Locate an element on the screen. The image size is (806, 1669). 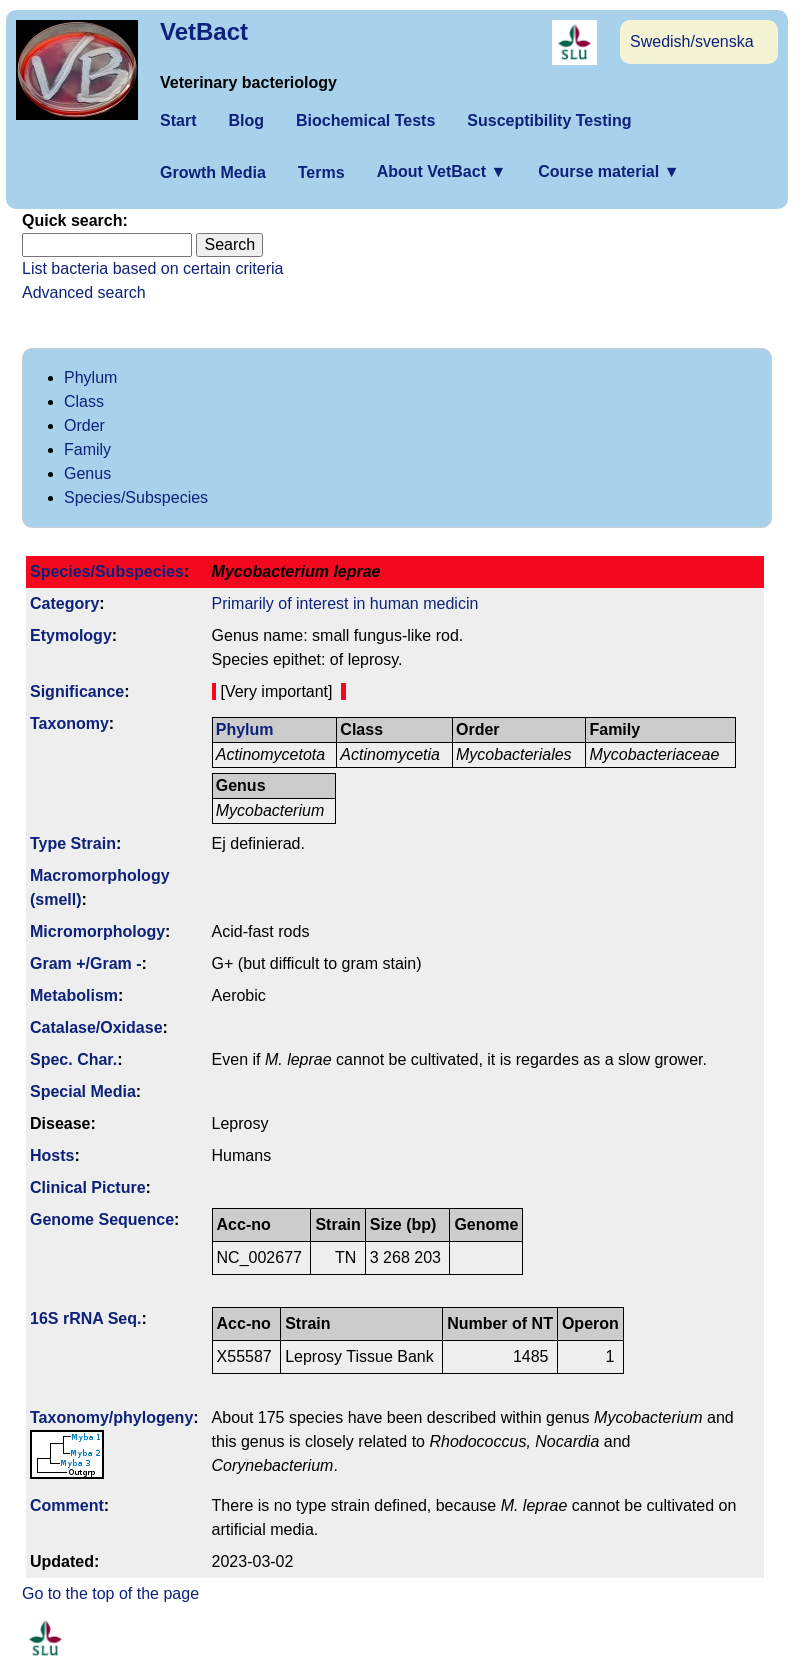
Phylum is located at coordinates (90, 377).